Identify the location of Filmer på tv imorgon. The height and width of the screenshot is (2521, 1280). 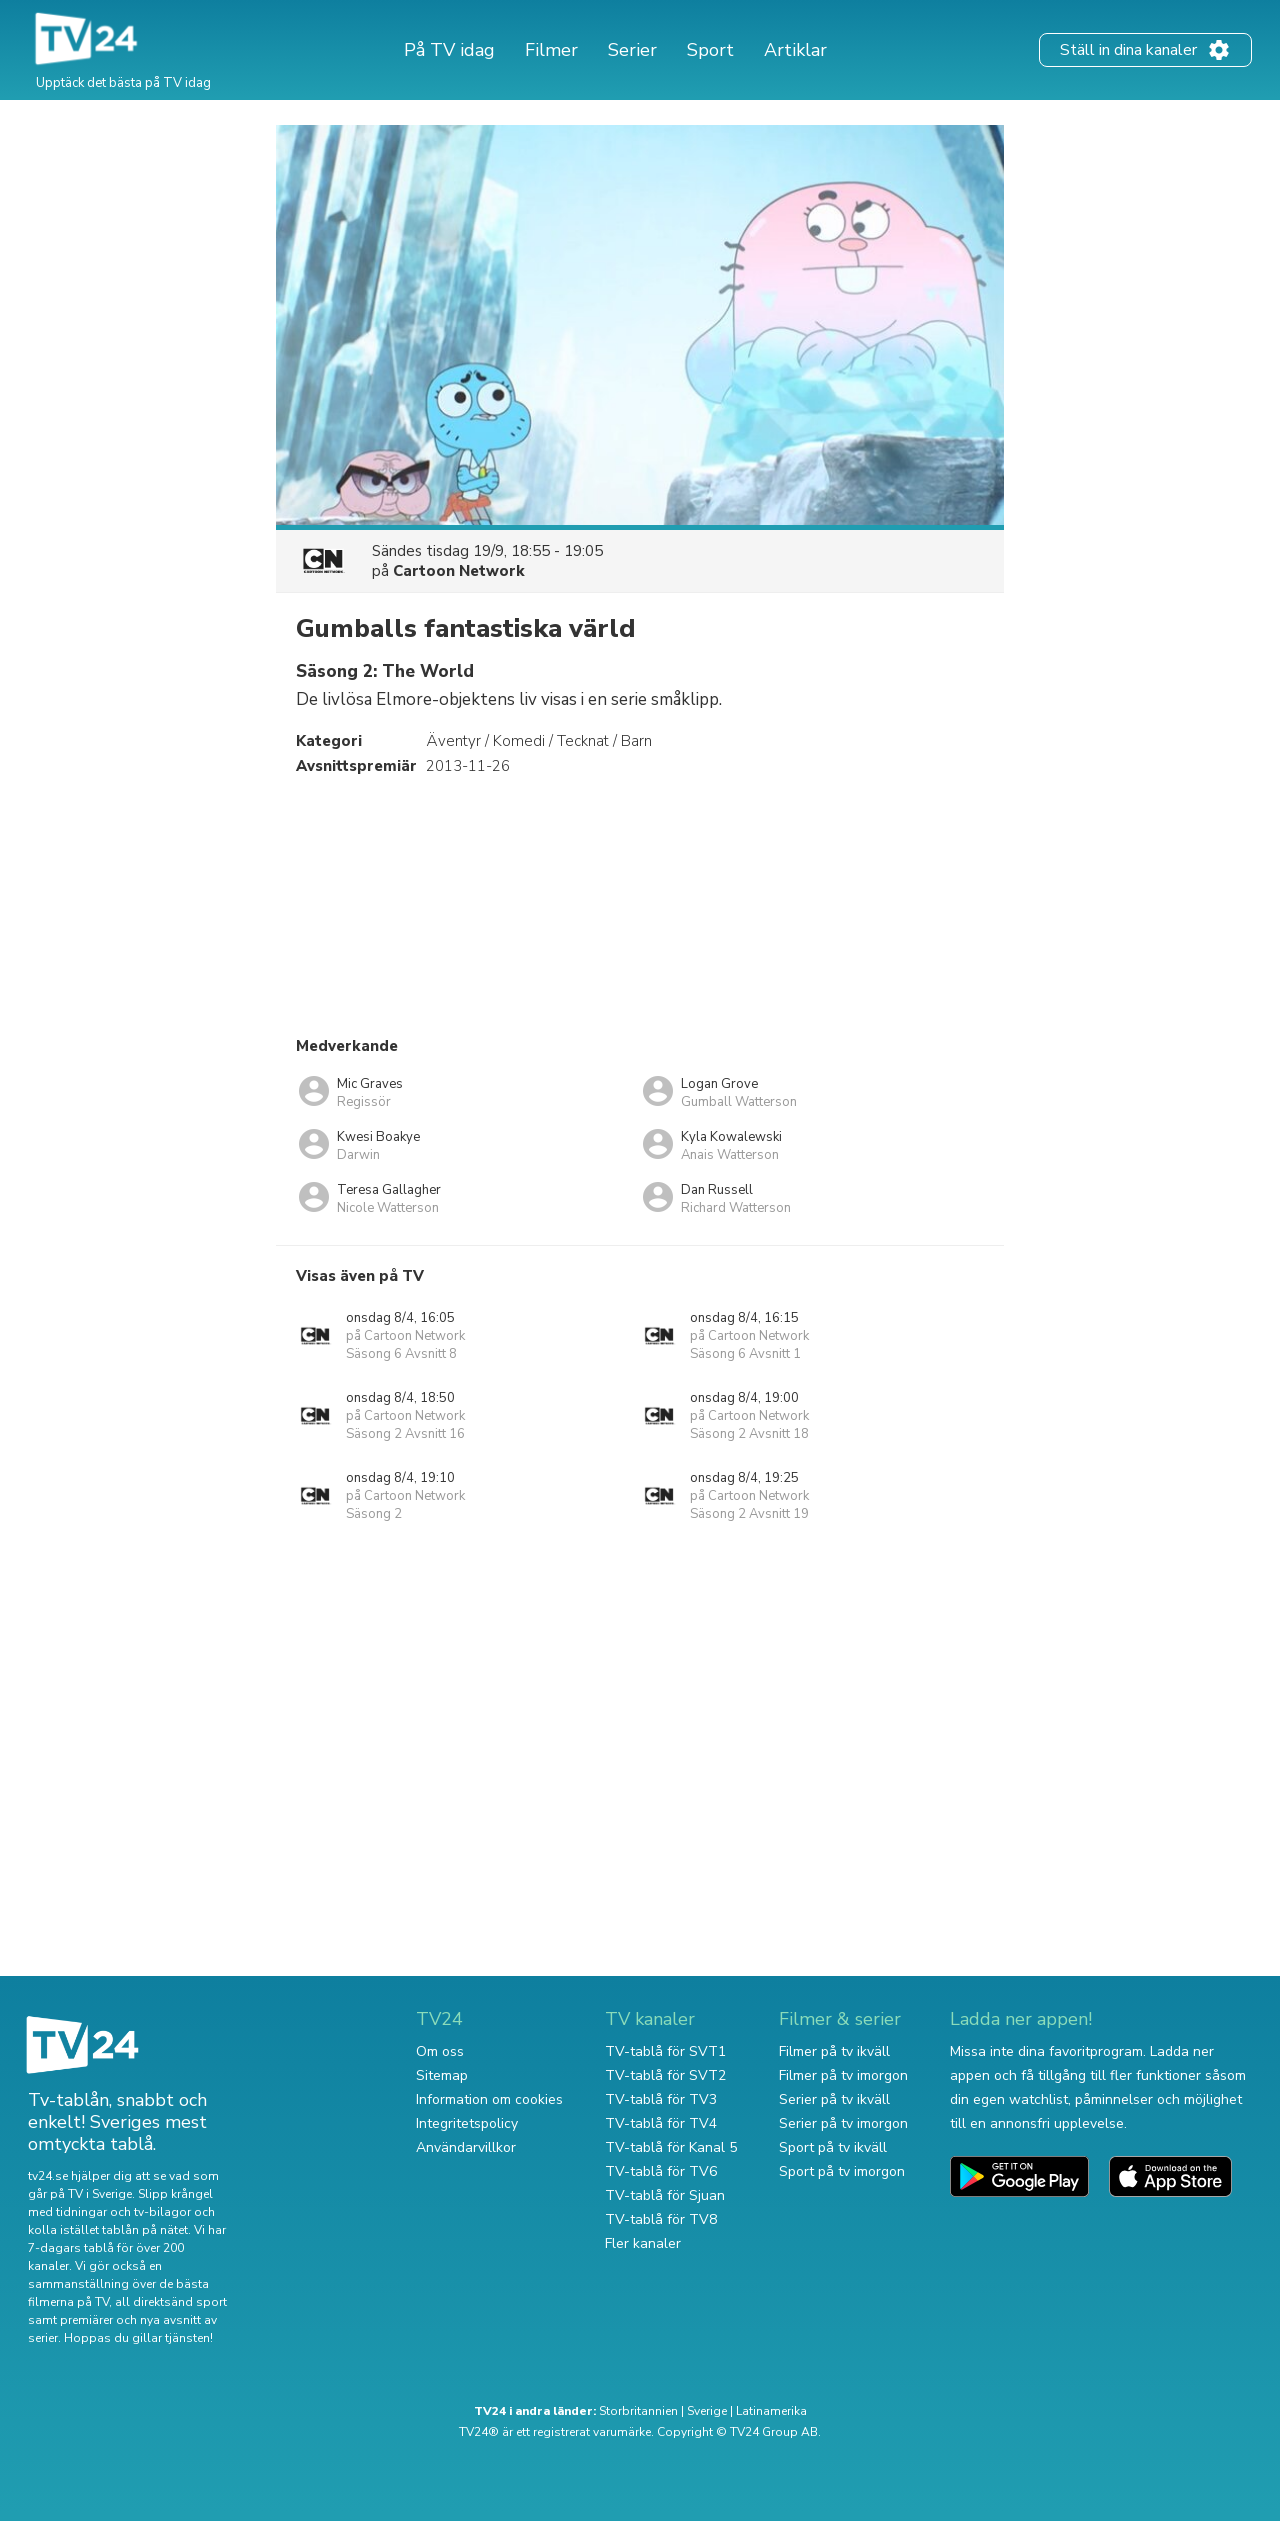
(843, 2075).